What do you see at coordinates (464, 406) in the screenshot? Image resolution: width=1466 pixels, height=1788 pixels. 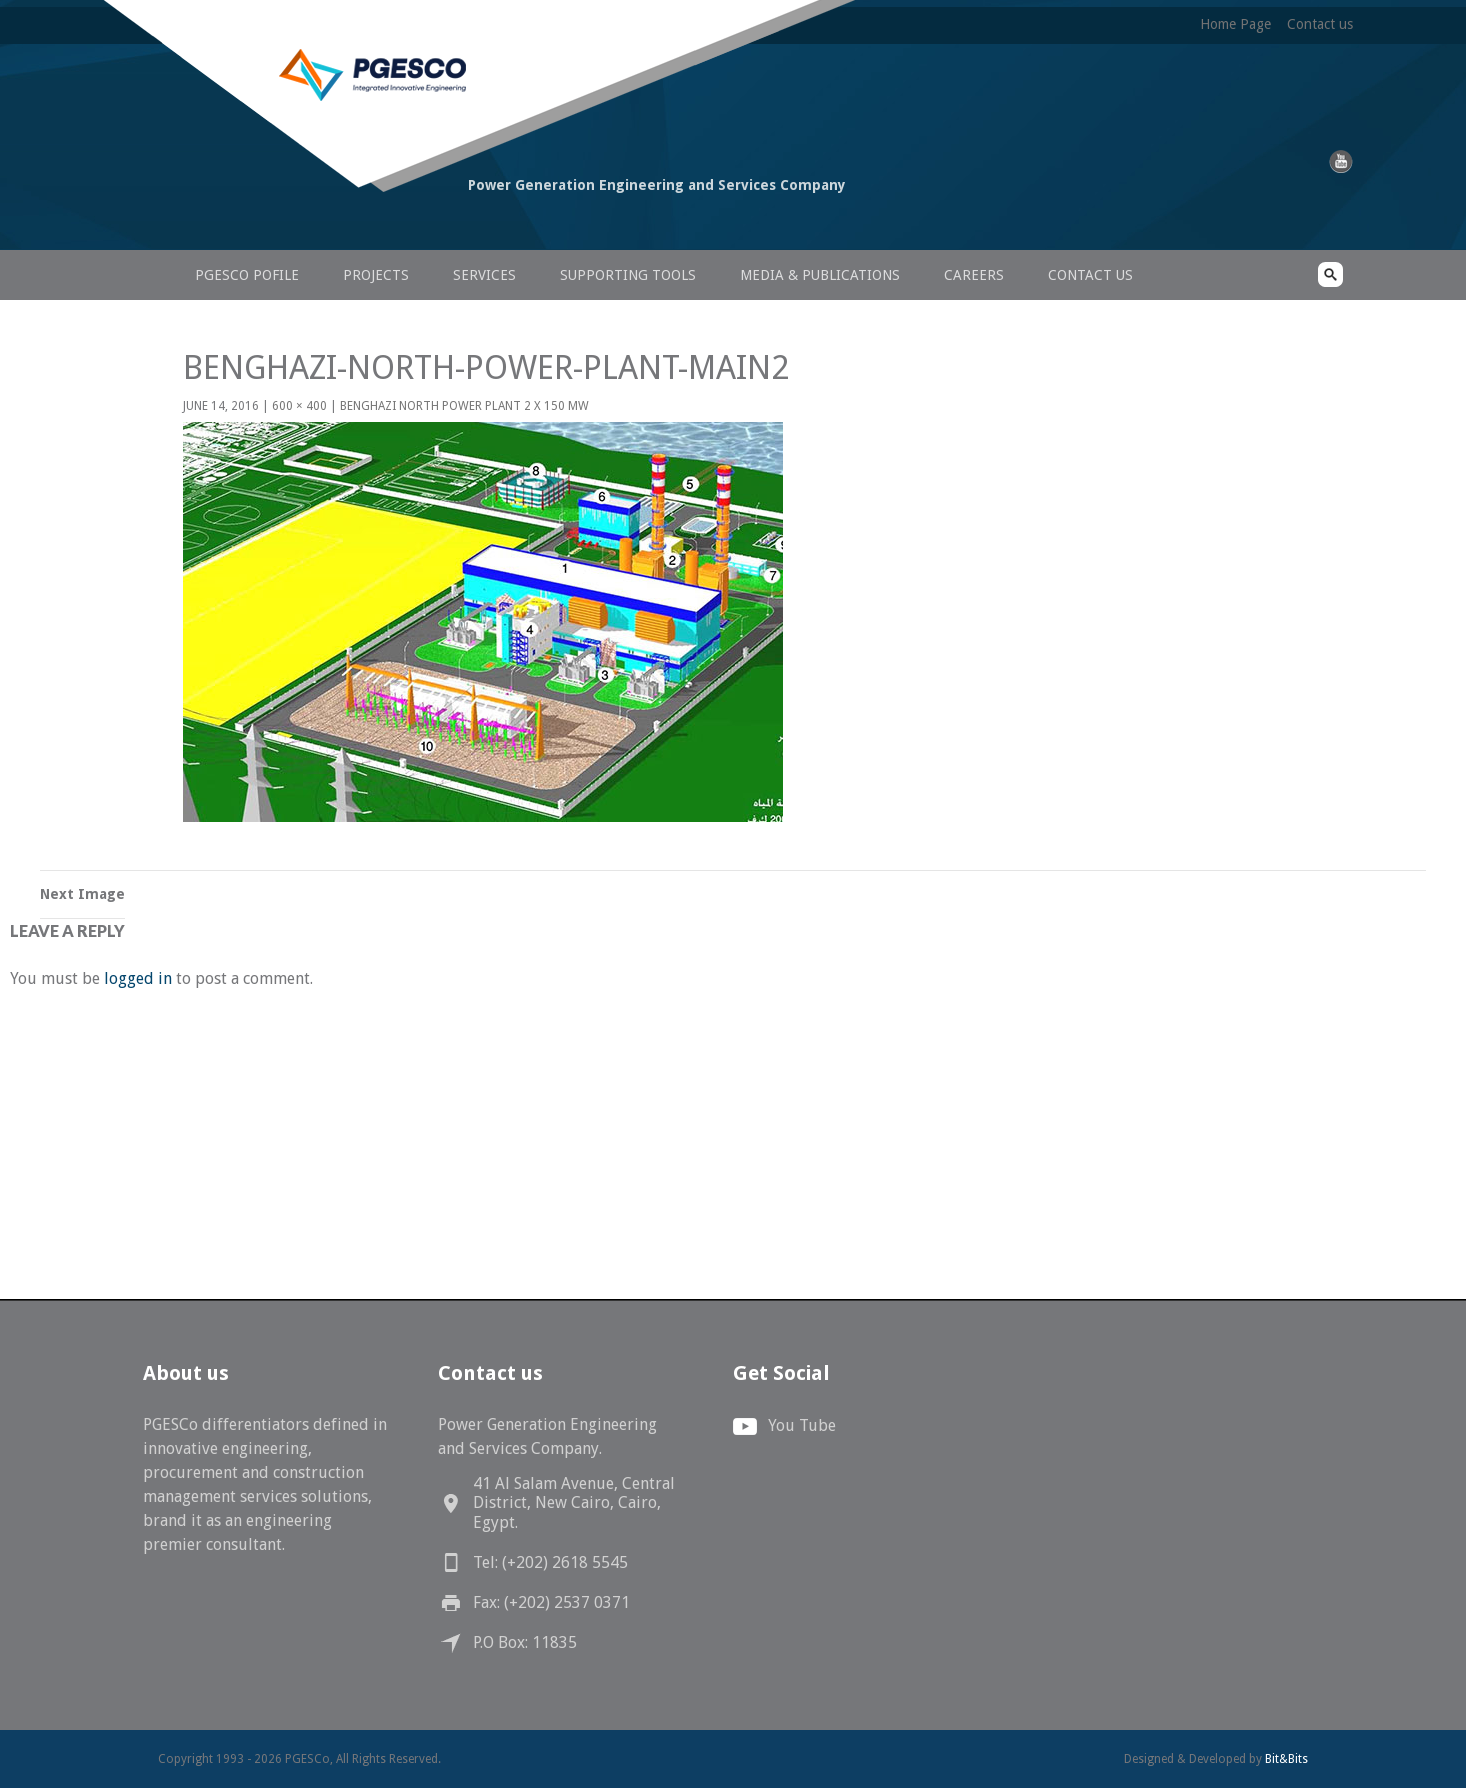 I see `Benghazi North Power Plant 2 X 150 MW` at bounding box center [464, 406].